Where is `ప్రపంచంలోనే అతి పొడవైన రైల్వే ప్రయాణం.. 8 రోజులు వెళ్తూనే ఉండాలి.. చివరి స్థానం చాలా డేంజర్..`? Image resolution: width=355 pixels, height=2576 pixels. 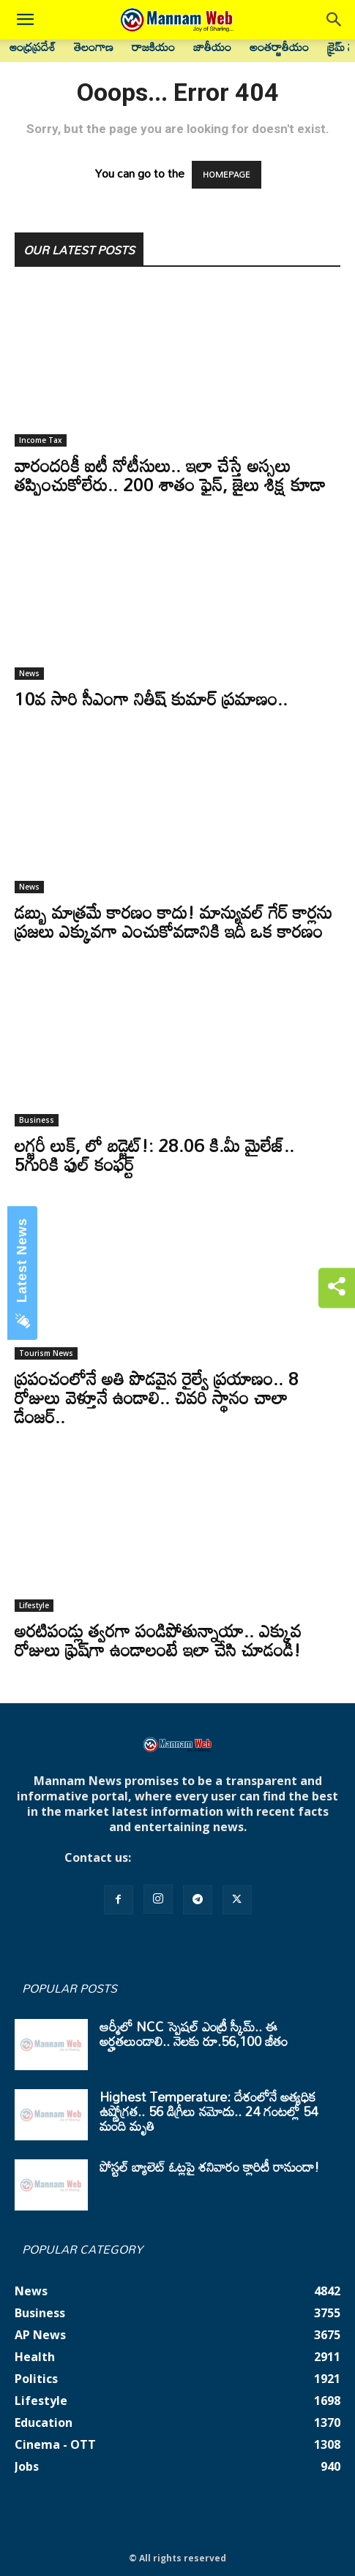
ప్రపంచంలోనే అతి పొడవైన రైల్వే ప్రయాణం.. 8 రోజులు వెళ్తూనే ఉండాలి.. చివరి స్థానం చాలా డేంజర్.. is located at coordinates (157, 1397).